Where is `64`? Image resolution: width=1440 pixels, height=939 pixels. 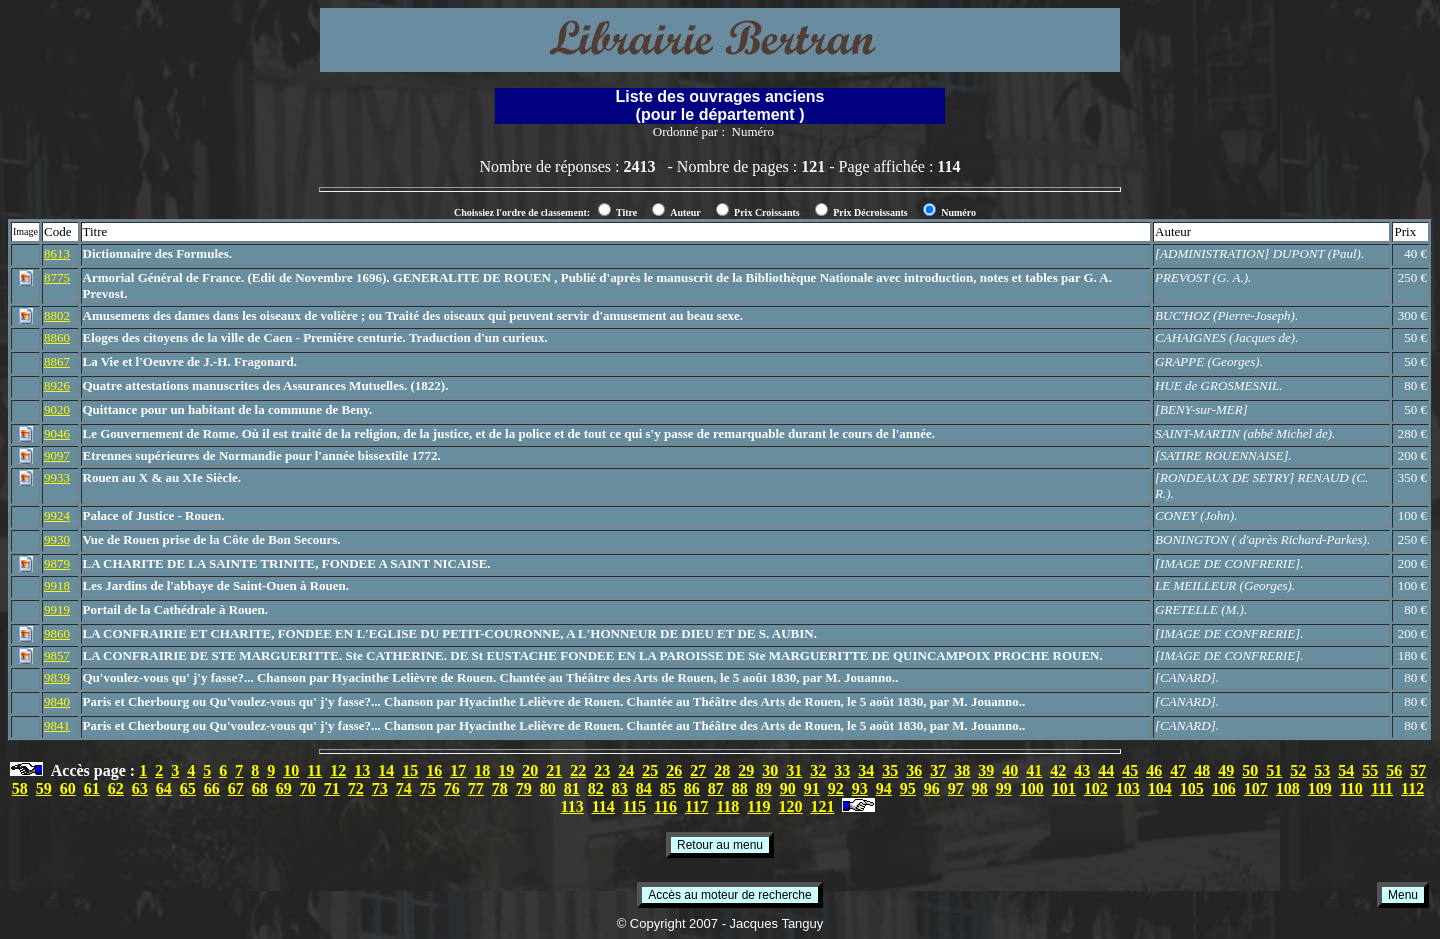 64 is located at coordinates (164, 788).